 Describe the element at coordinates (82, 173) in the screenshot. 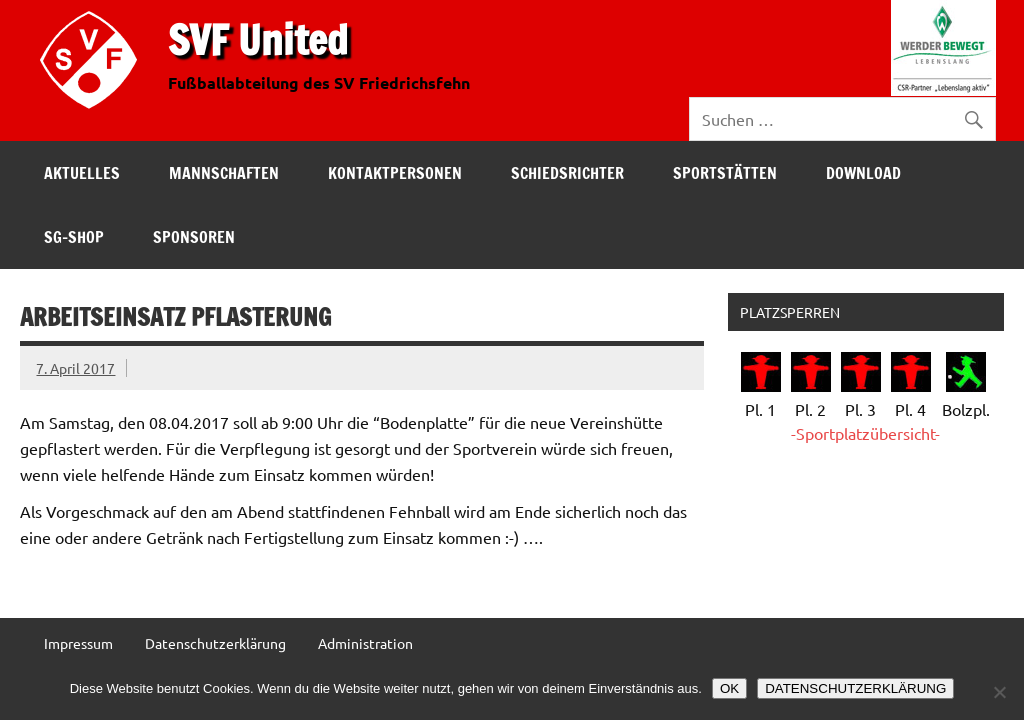

I see `Aktuelles` at that location.